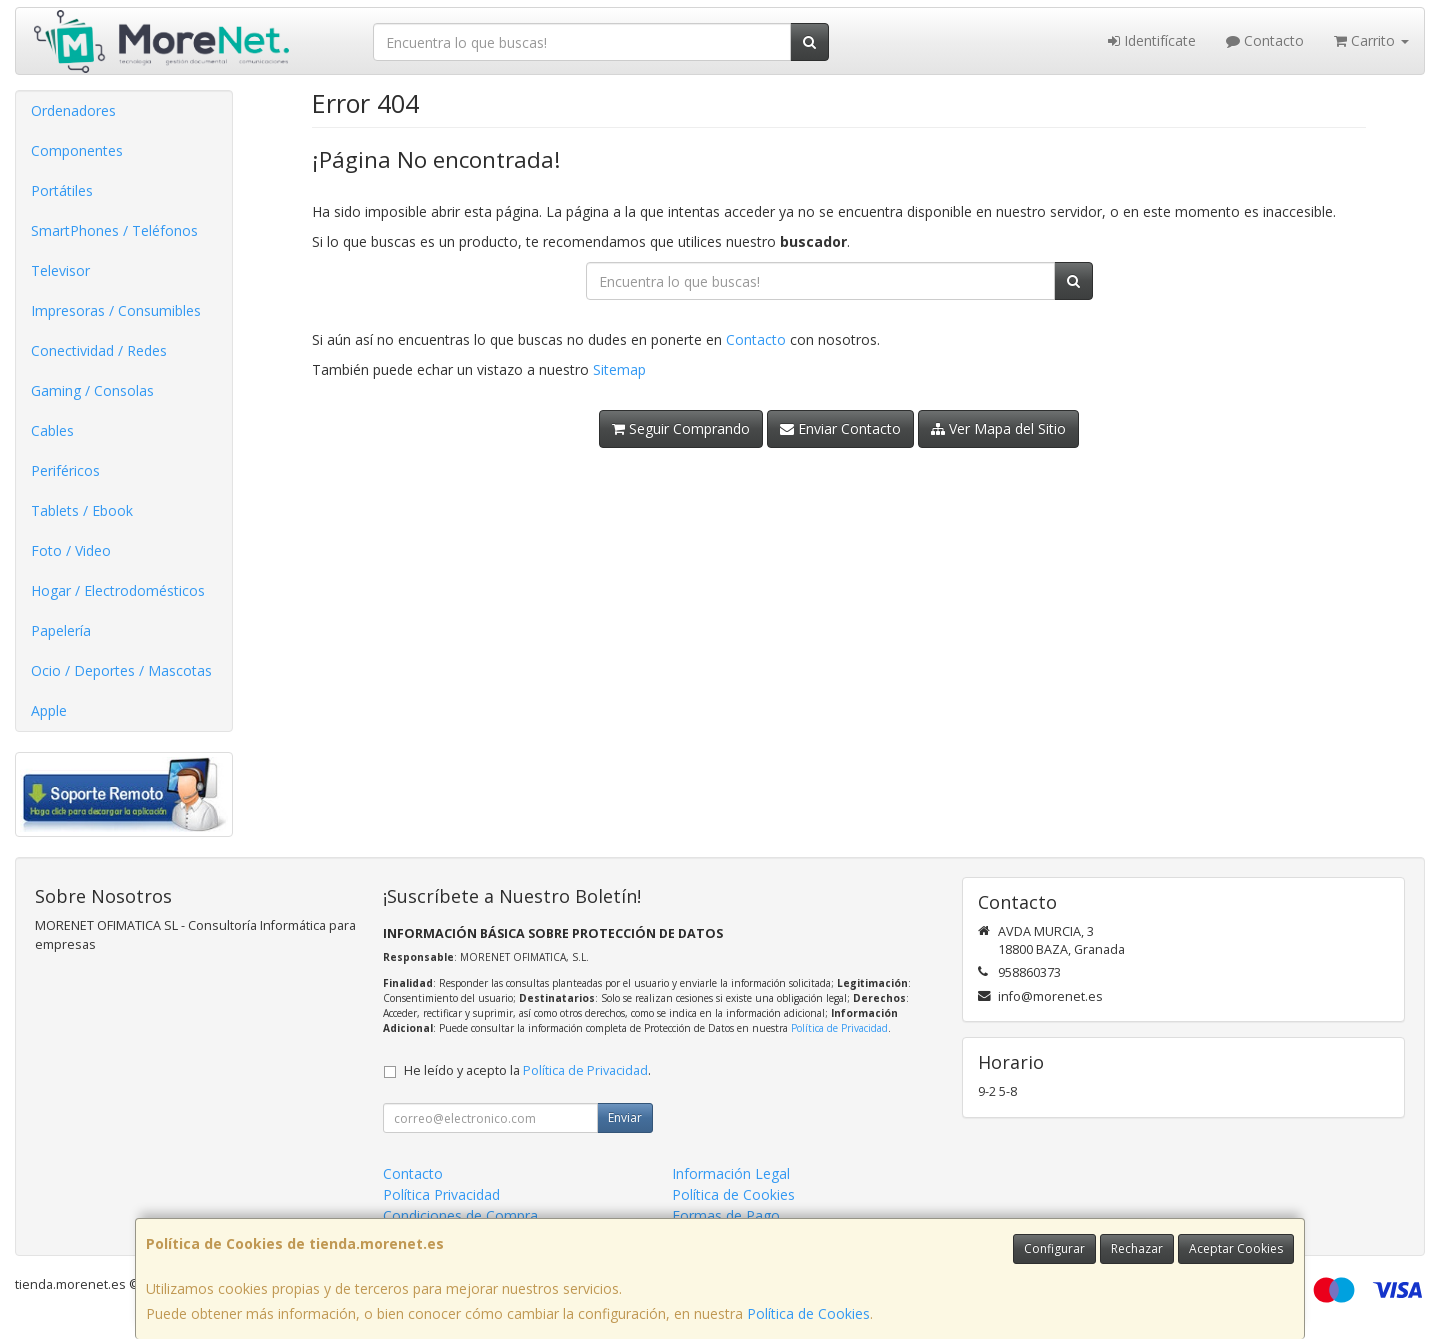 The width and height of the screenshot is (1440, 1339). Describe the element at coordinates (65, 470) in the screenshot. I see `Periféricos` at that location.